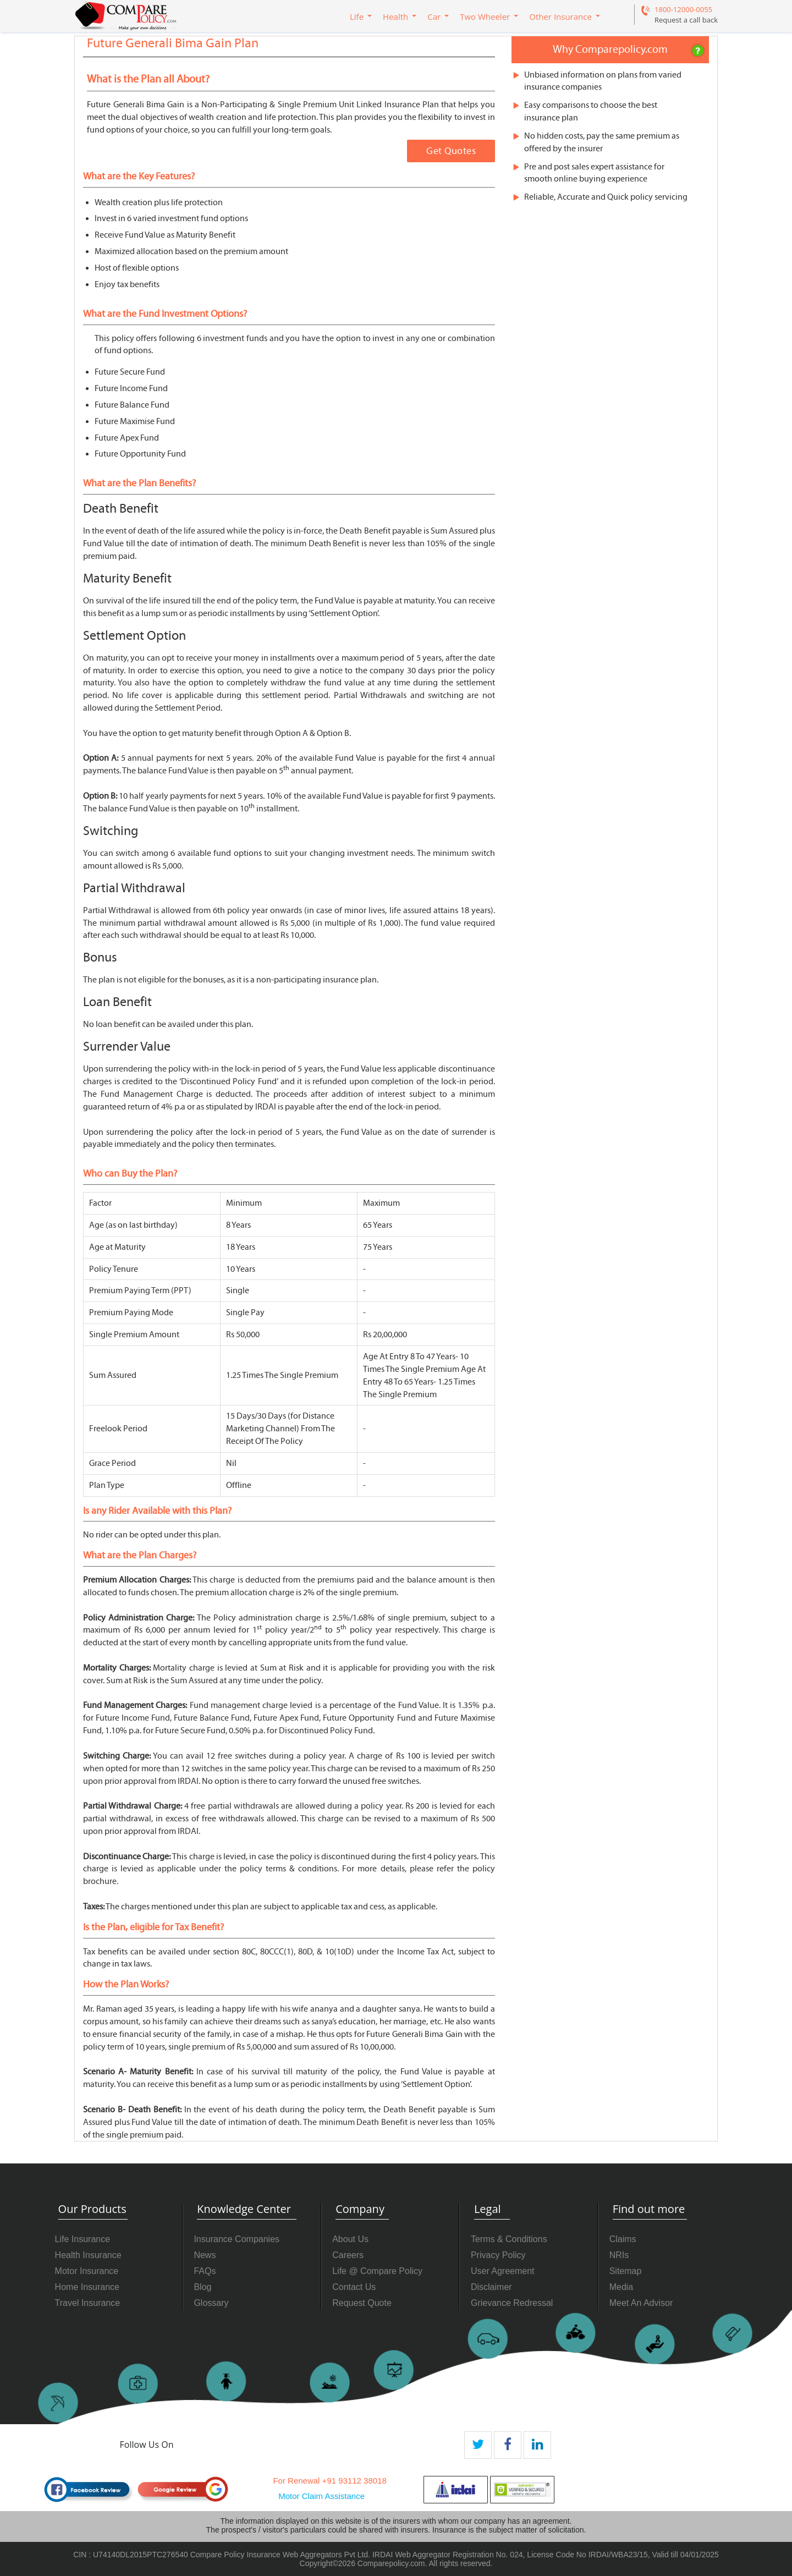 Image resolution: width=792 pixels, height=2576 pixels. Describe the element at coordinates (348, 2255) in the screenshot. I see `Careers` at that location.